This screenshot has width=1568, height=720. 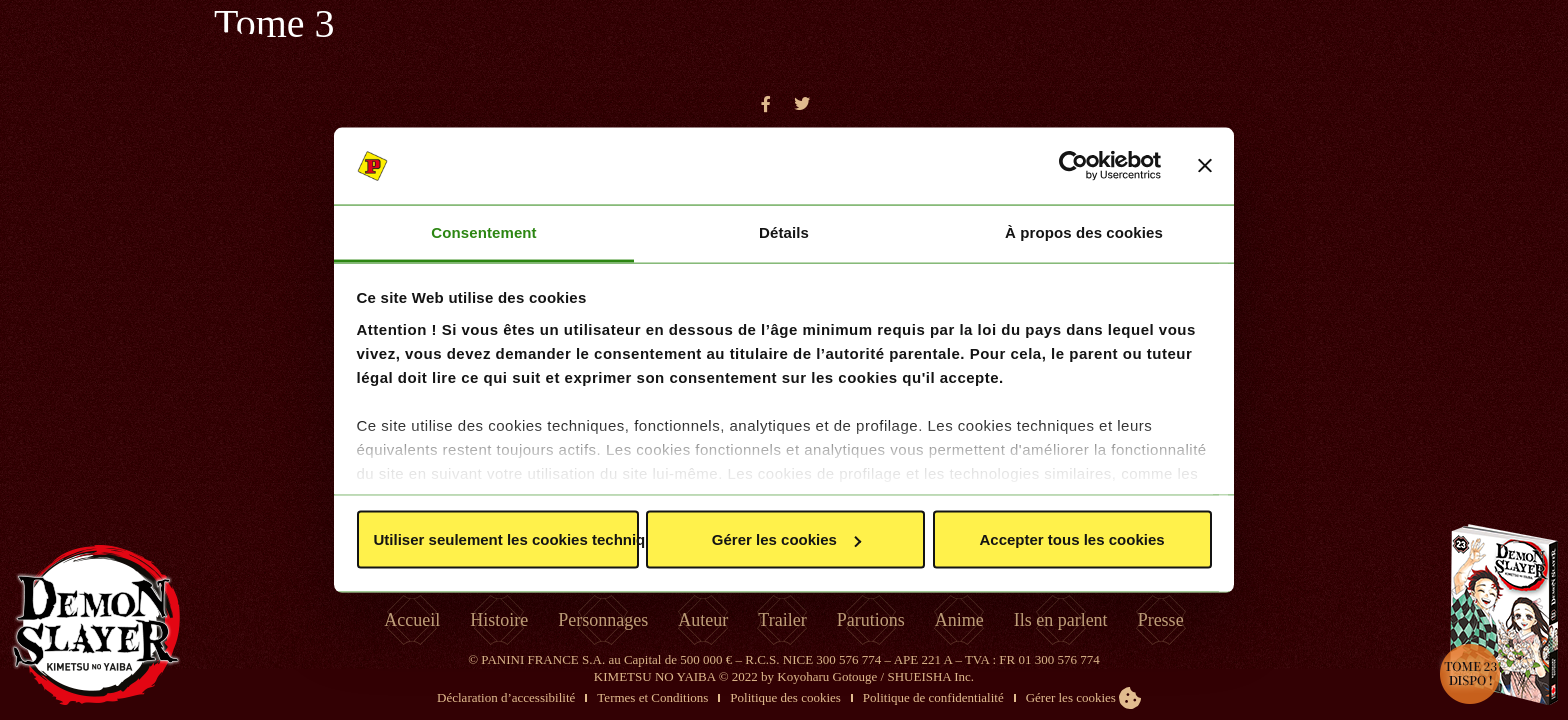 What do you see at coordinates (703, 620) in the screenshot?
I see `Auteur` at bounding box center [703, 620].